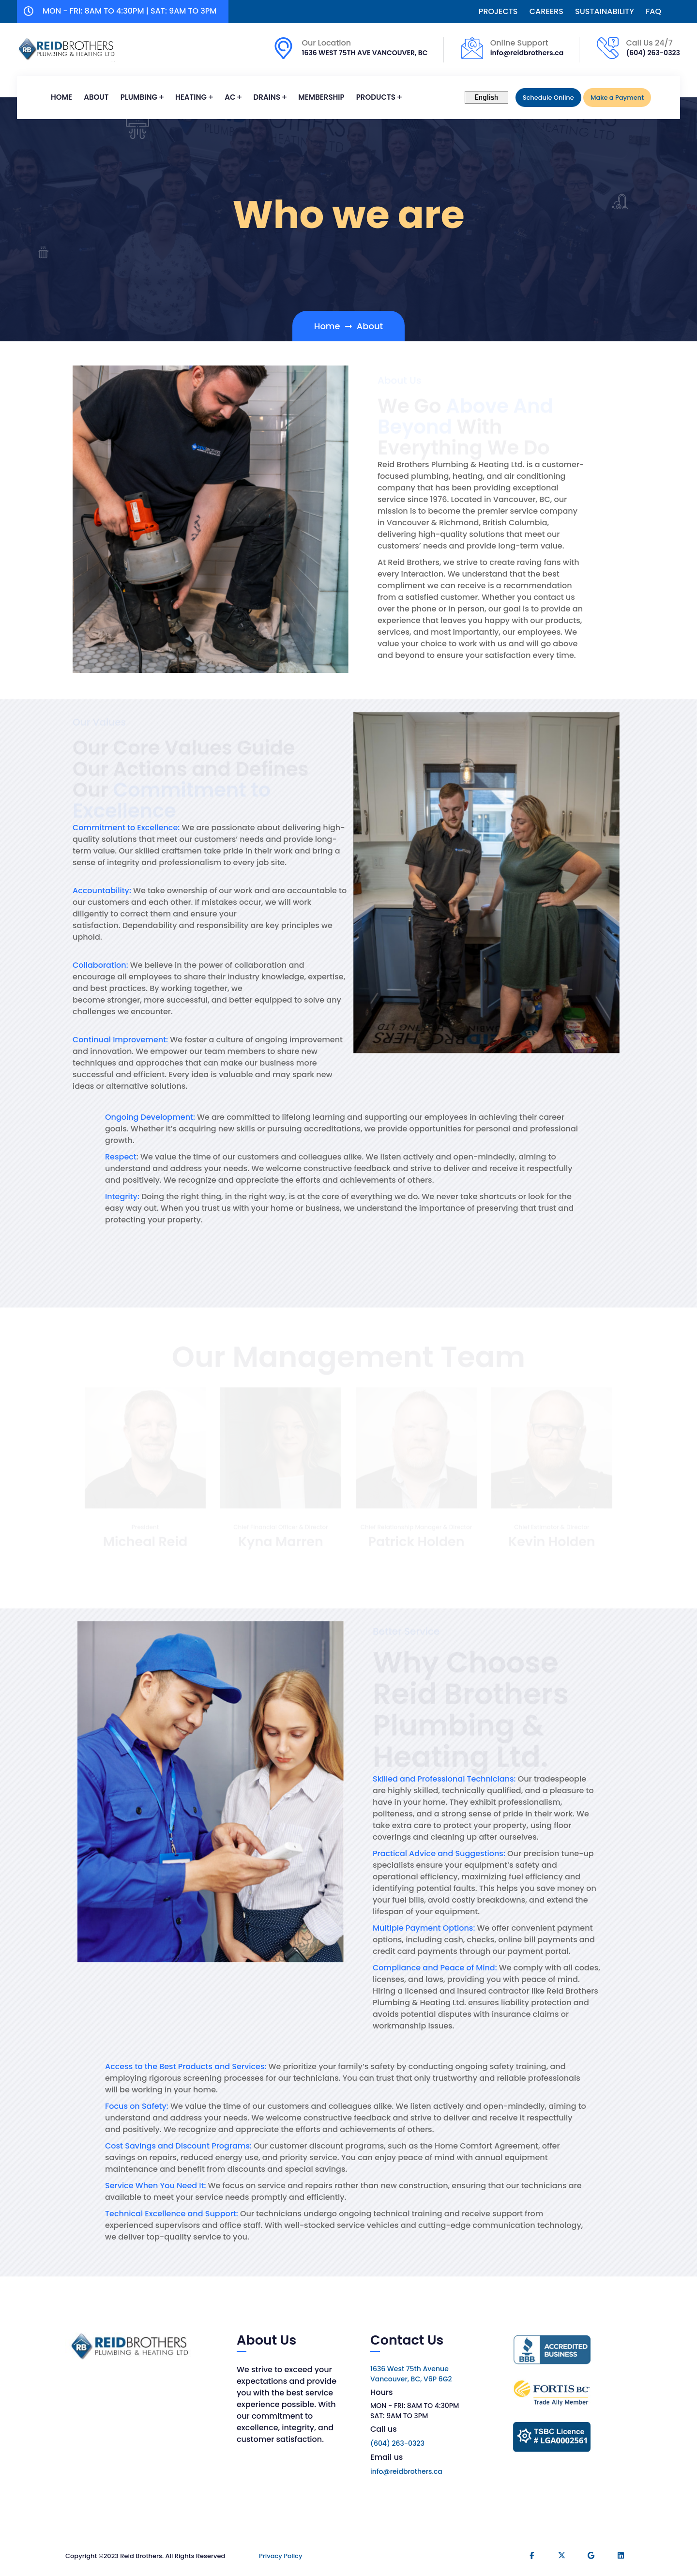 The height and width of the screenshot is (2576, 697). What do you see at coordinates (139, 97) in the screenshot?
I see `PLUMBING` at bounding box center [139, 97].